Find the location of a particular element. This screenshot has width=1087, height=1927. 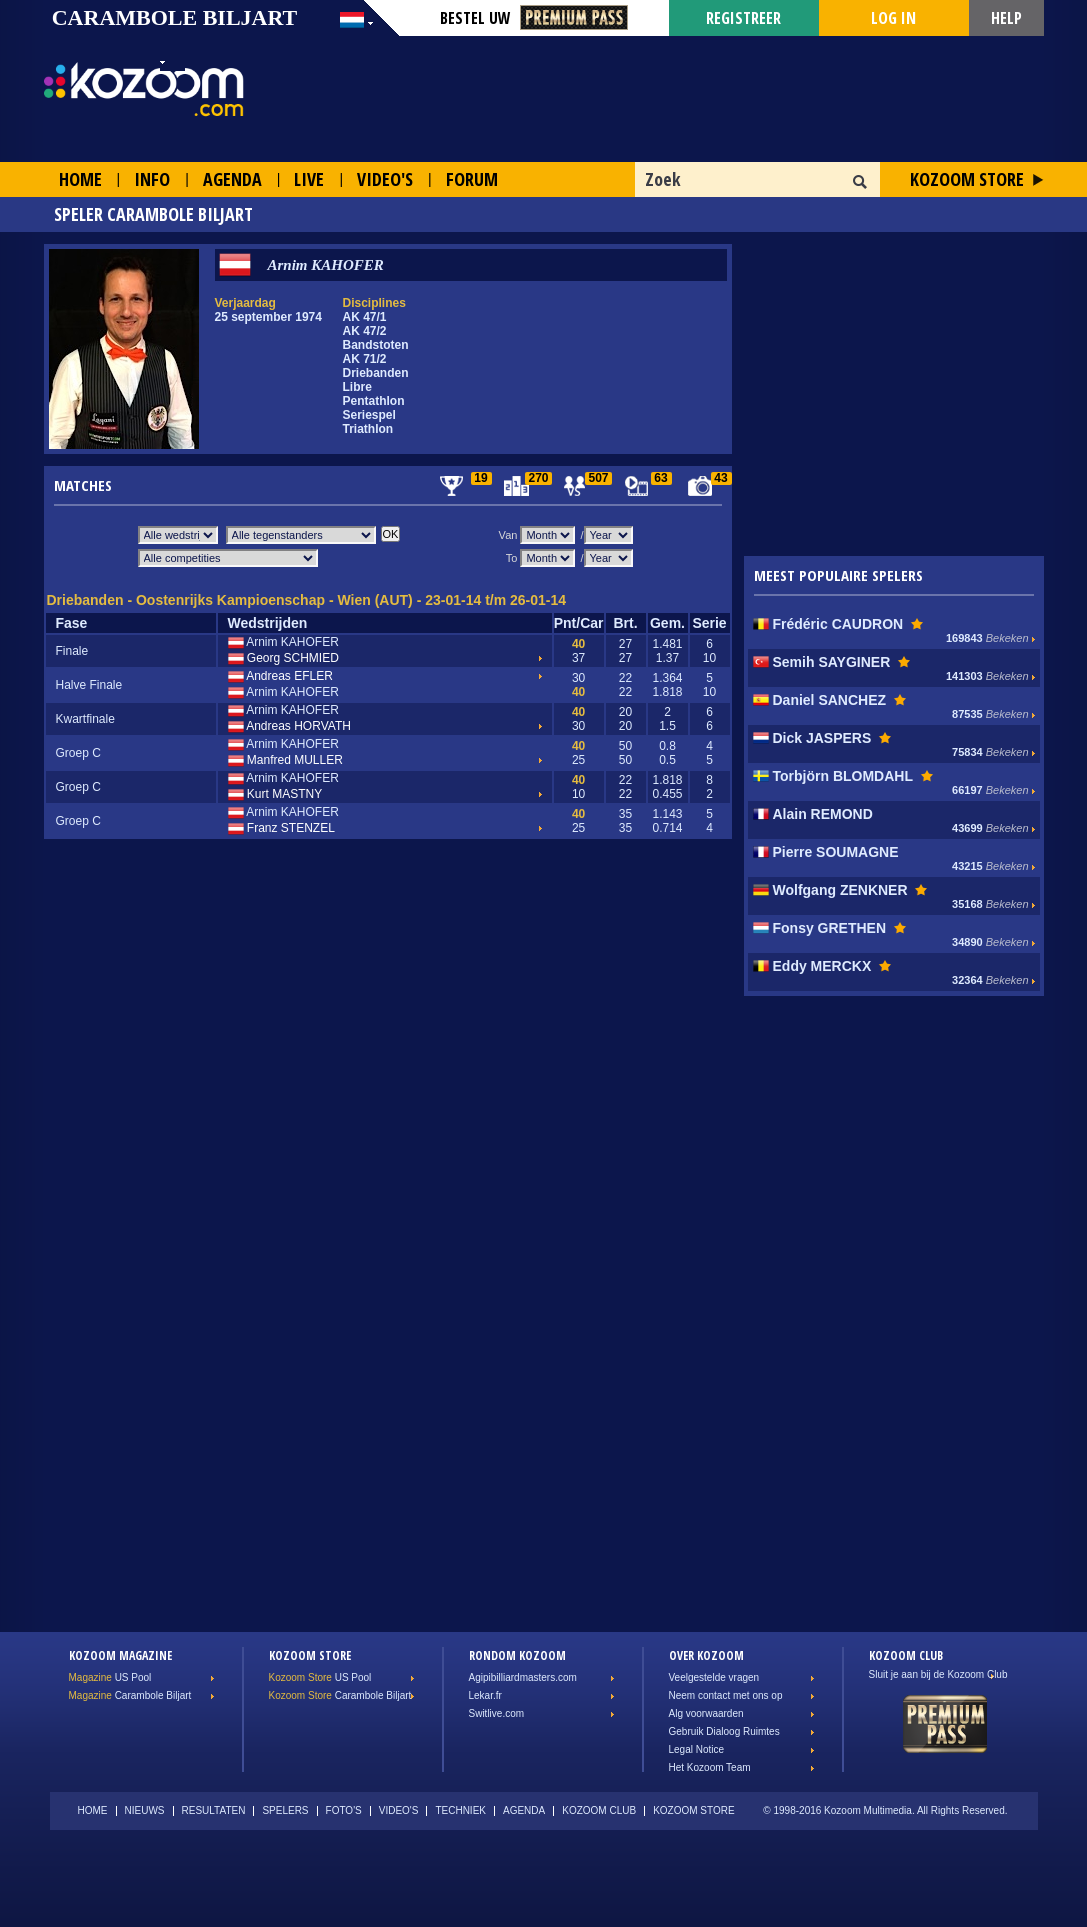

Kozoom Store is located at coordinates (967, 179).